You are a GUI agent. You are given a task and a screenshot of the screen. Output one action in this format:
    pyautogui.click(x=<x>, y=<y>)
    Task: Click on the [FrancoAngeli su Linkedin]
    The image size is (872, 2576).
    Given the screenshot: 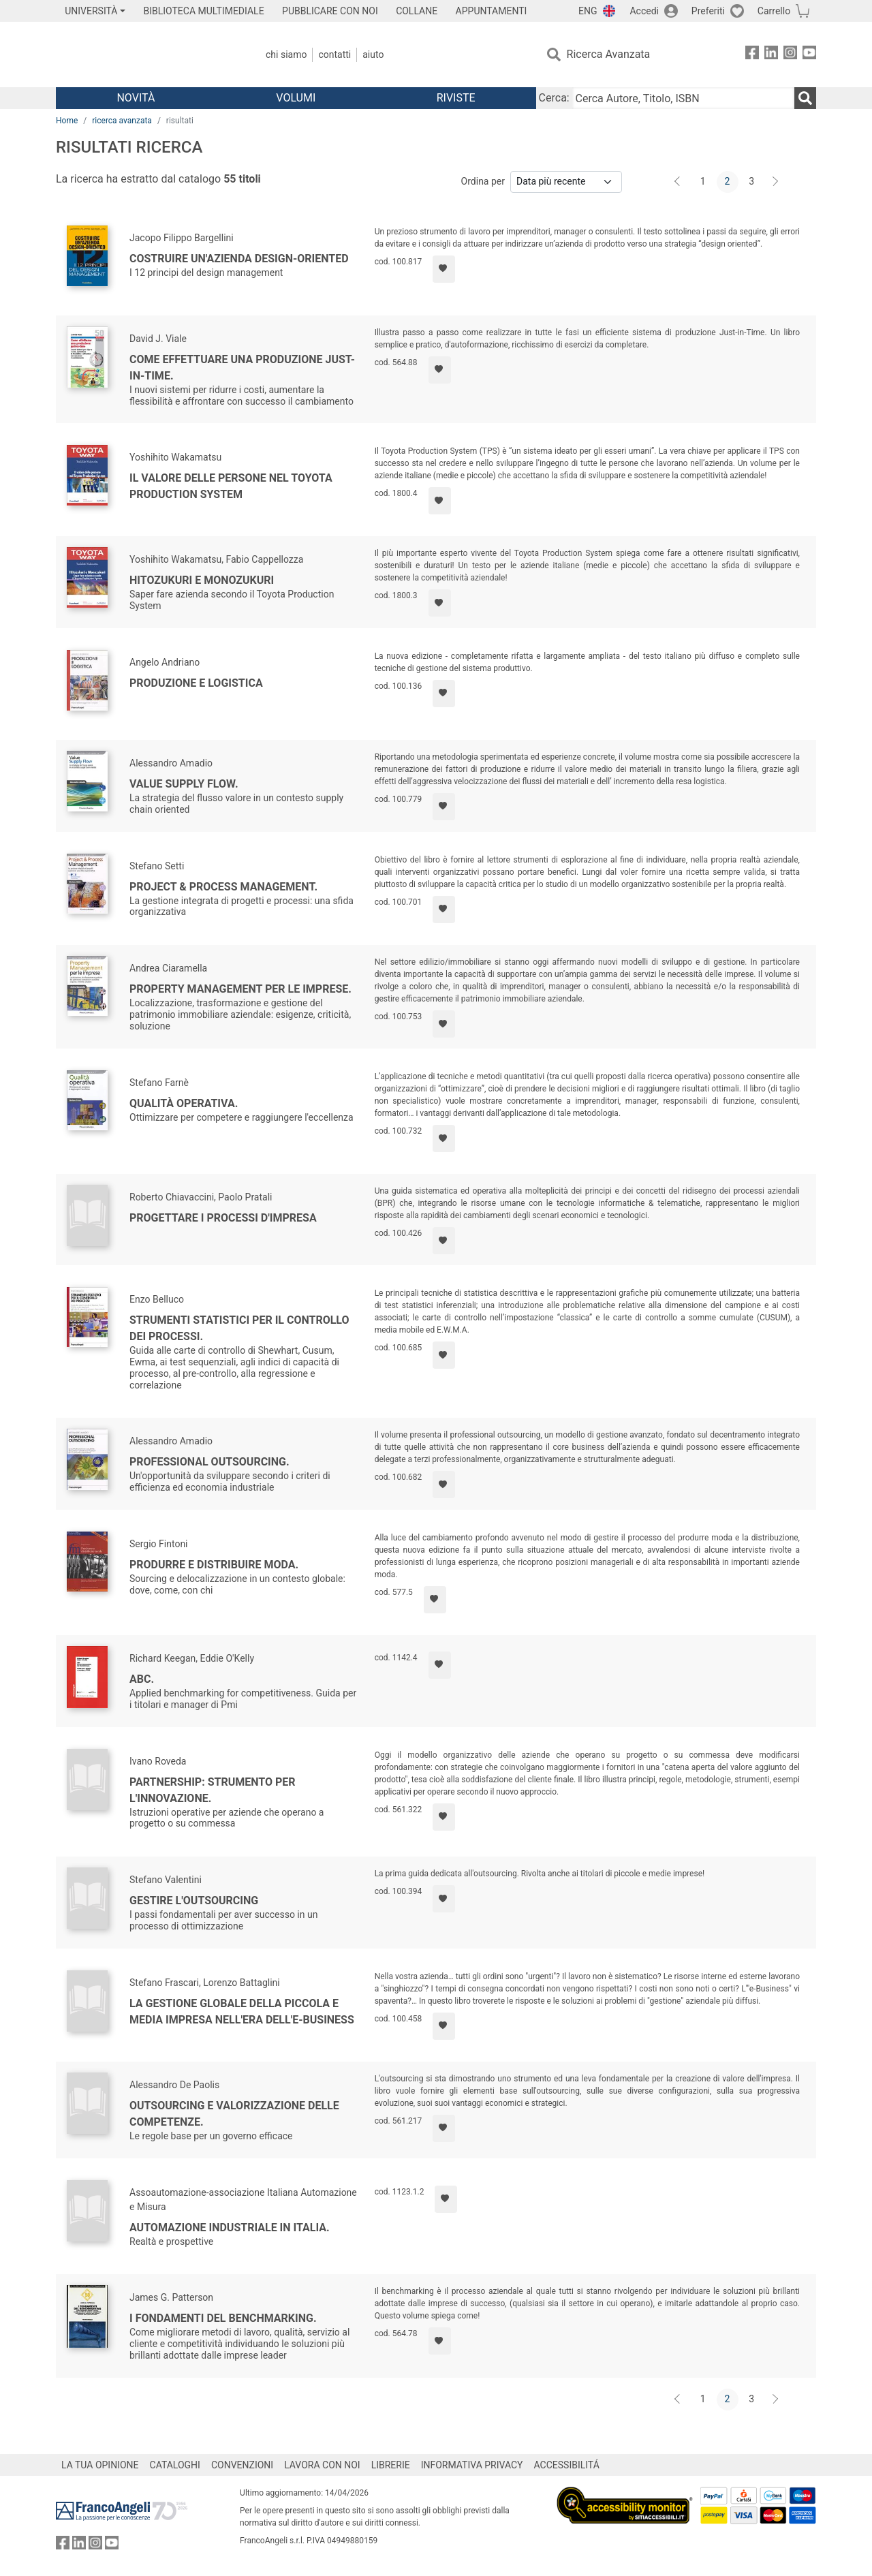 What is the action you would take?
    pyautogui.click(x=771, y=55)
    